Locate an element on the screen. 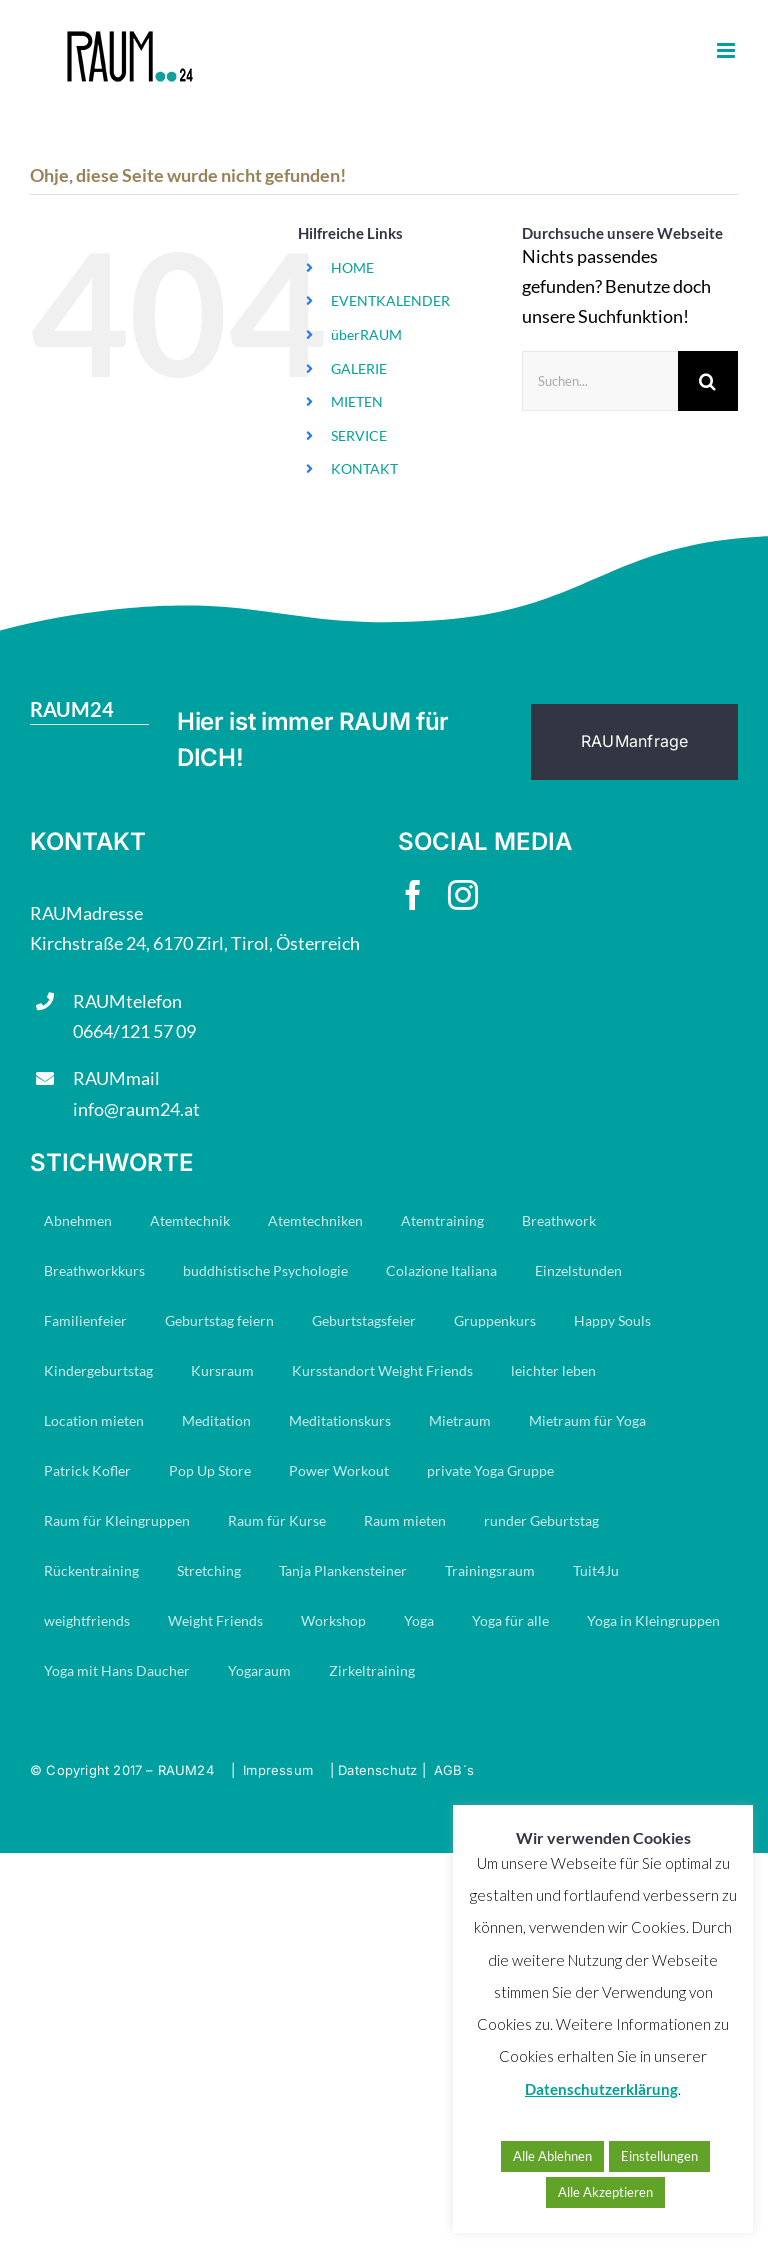  Yoga in Kleingruppen [Yoga in Kleingruppen (7 Einträge)] is located at coordinates (653, 1620).